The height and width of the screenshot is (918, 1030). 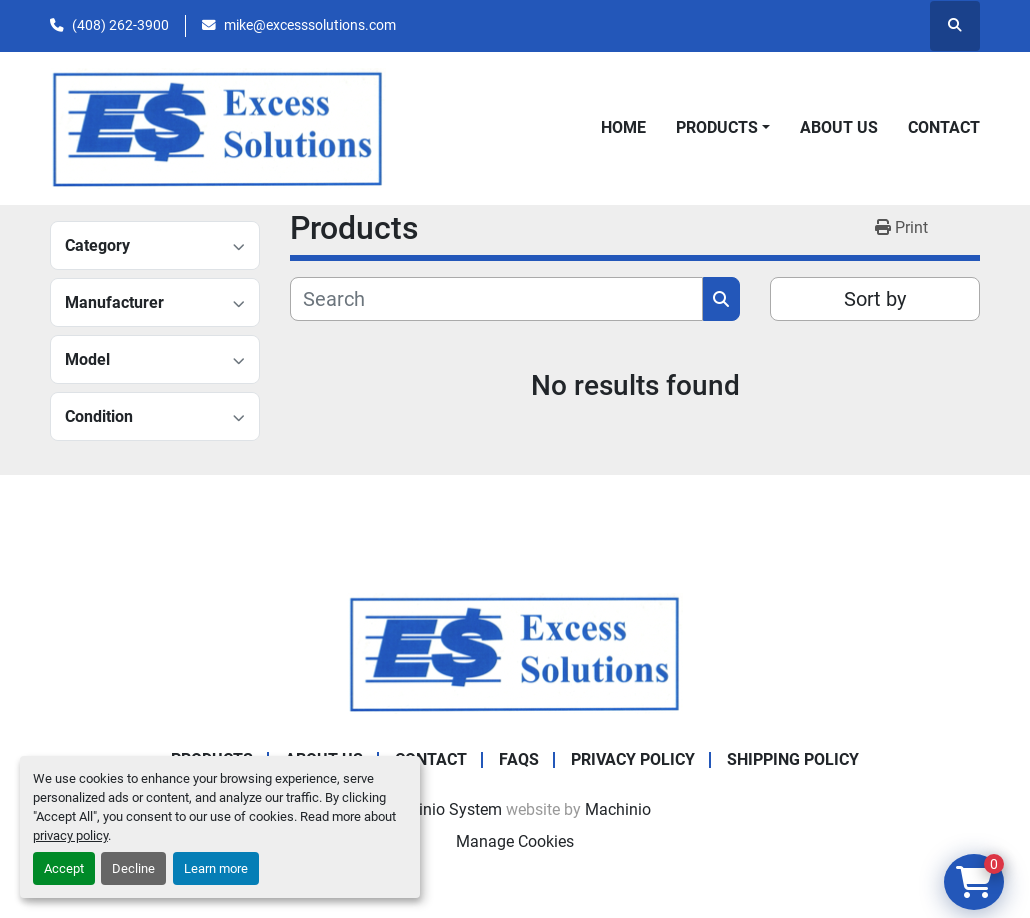 I want to click on Manage Cookies, so click(x=515, y=841).